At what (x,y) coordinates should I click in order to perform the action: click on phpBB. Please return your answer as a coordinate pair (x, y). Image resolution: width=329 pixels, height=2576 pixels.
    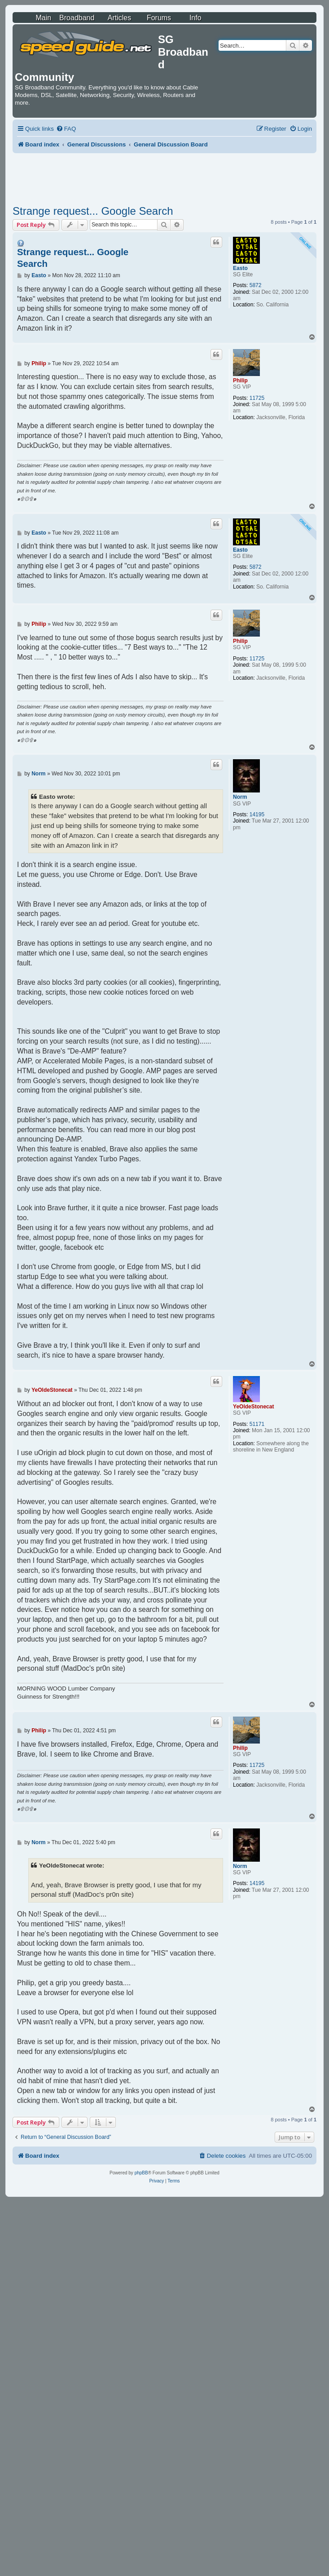
    Looking at the image, I should click on (141, 2172).